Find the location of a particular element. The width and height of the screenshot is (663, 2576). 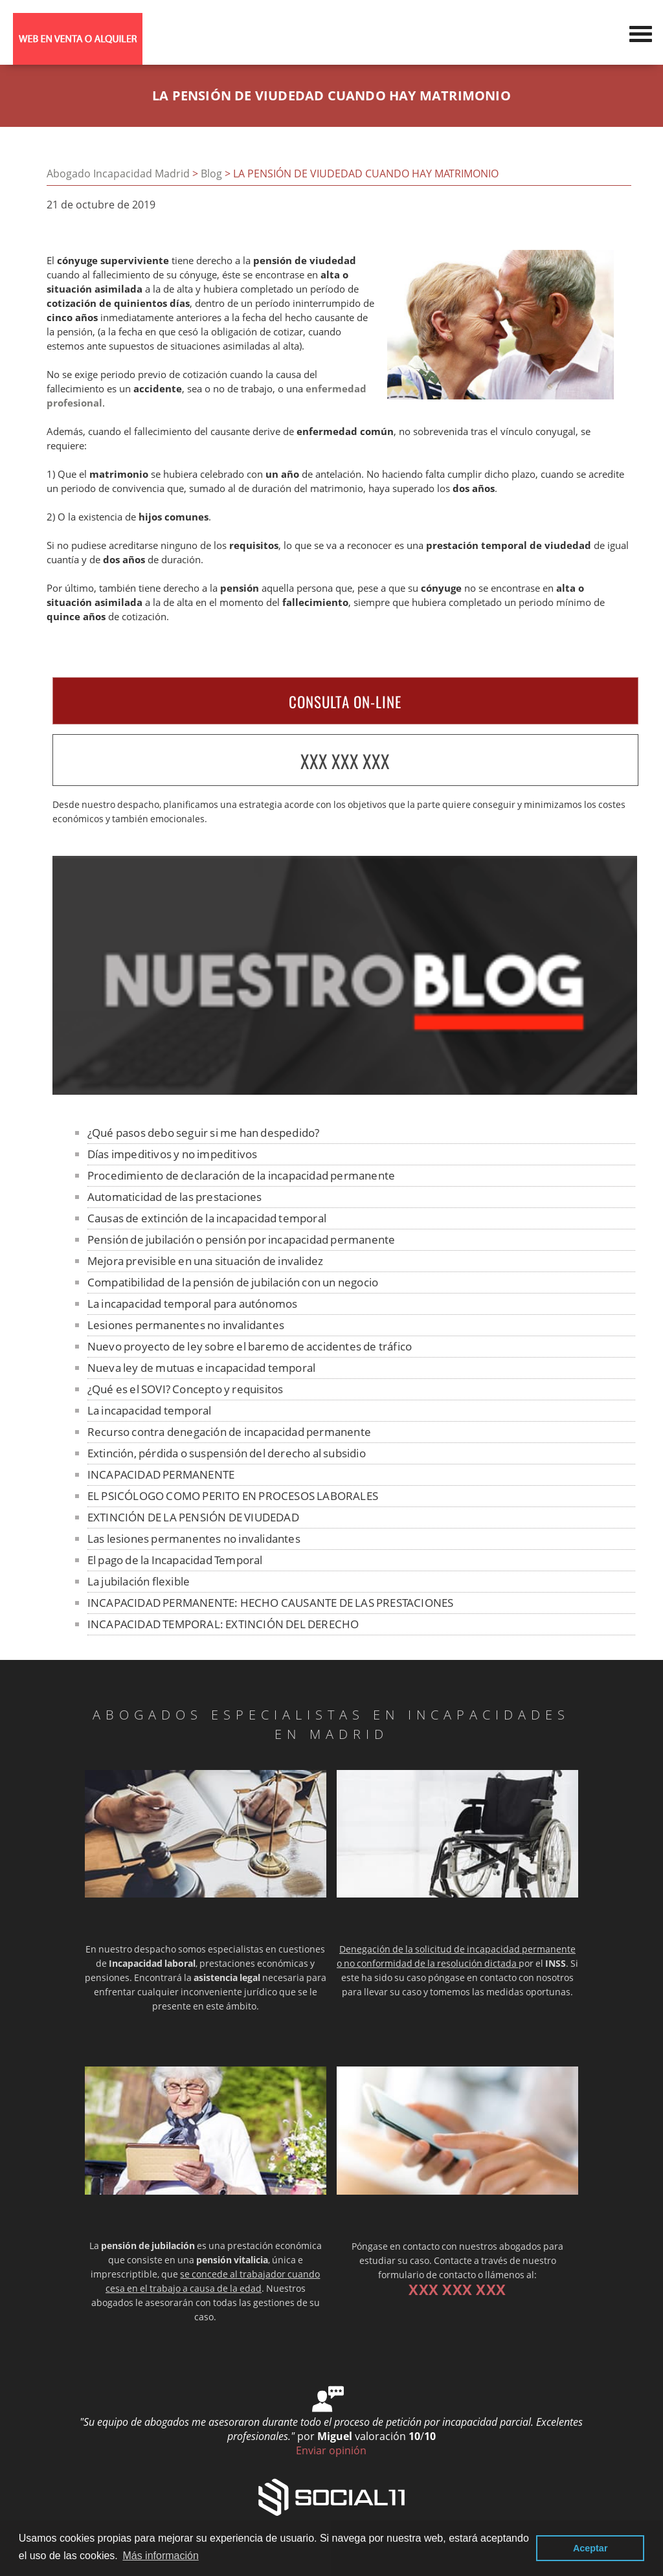

Más información [button] is located at coordinates (160, 2555).